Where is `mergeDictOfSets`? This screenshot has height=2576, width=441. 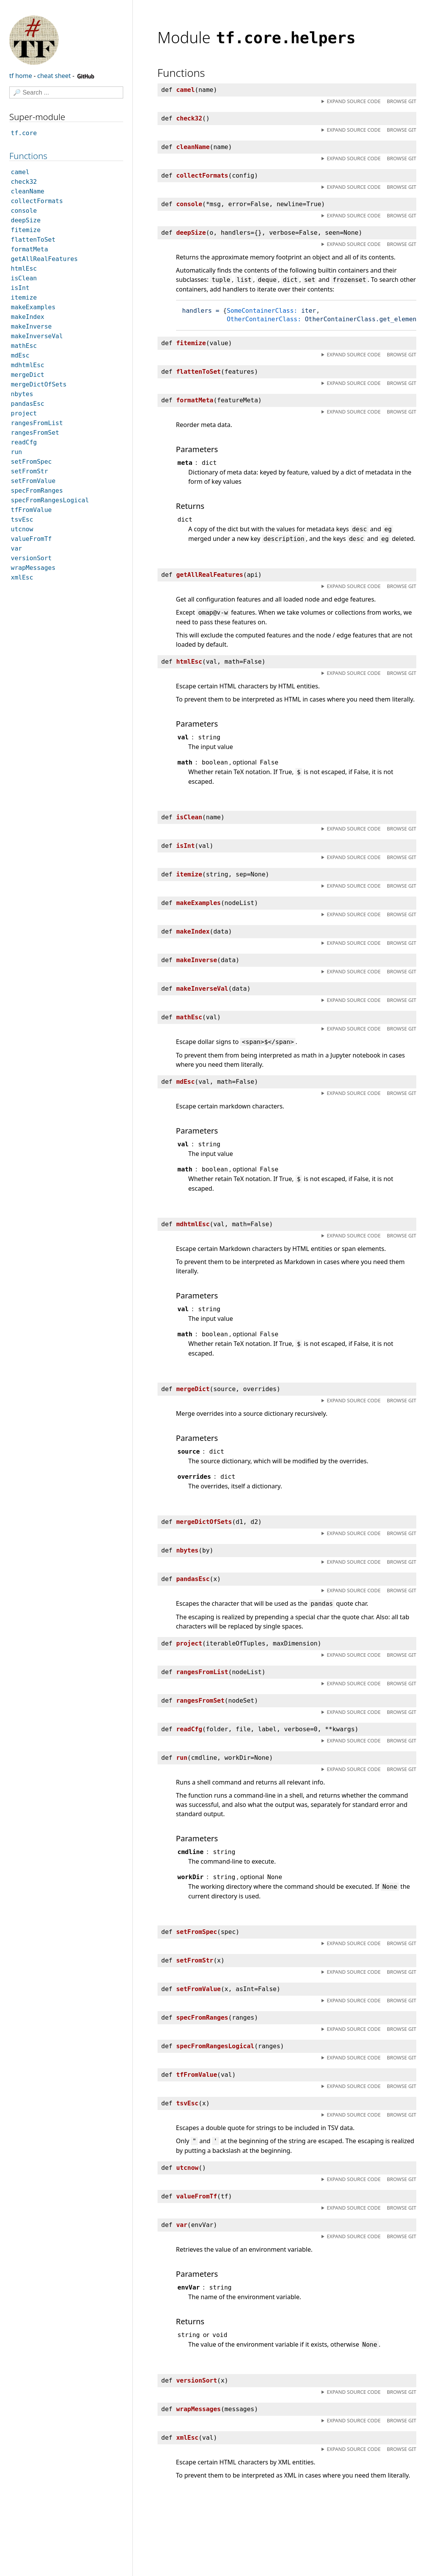 mergeDictOfSets is located at coordinates (39, 384).